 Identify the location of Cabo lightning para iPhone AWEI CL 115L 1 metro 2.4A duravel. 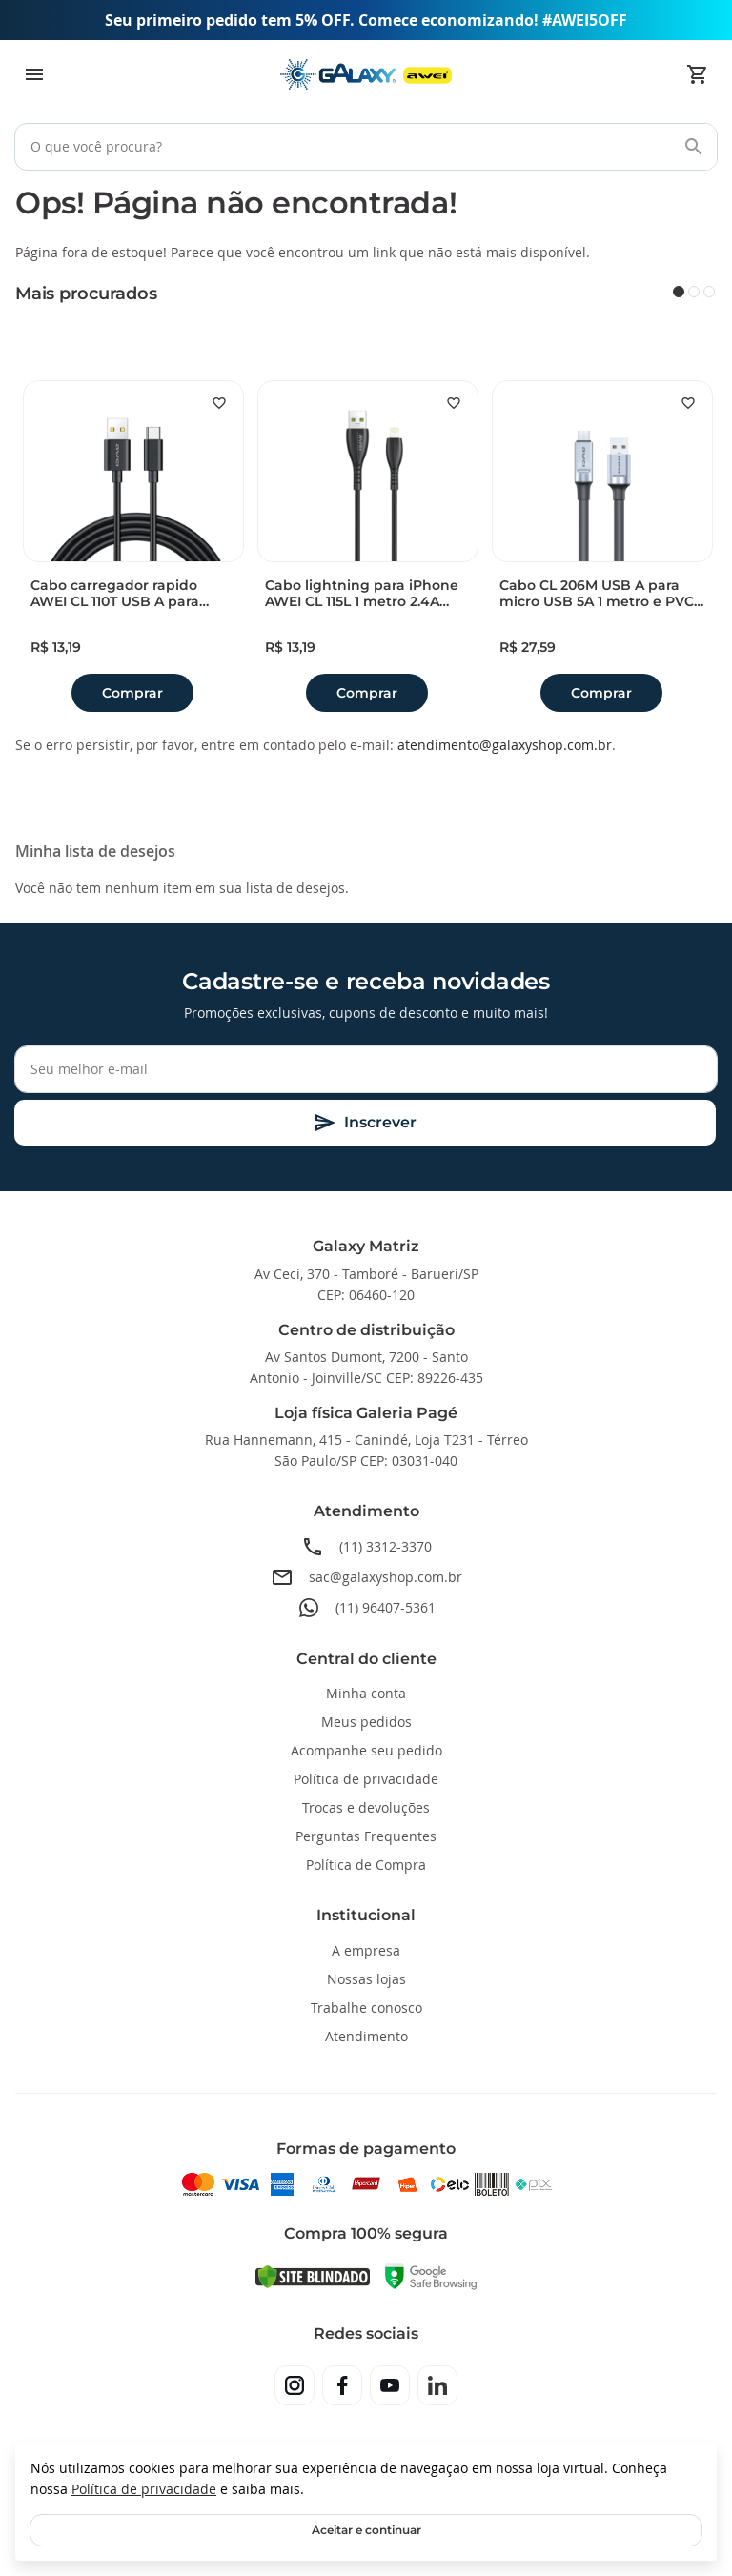
(361, 594).